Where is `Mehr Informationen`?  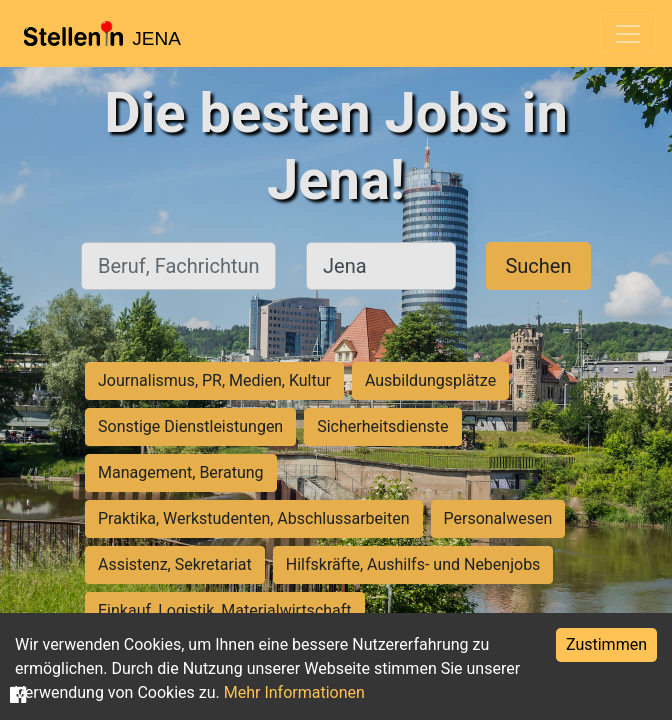 Mehr Informationen is located at coordinates (294, 692).